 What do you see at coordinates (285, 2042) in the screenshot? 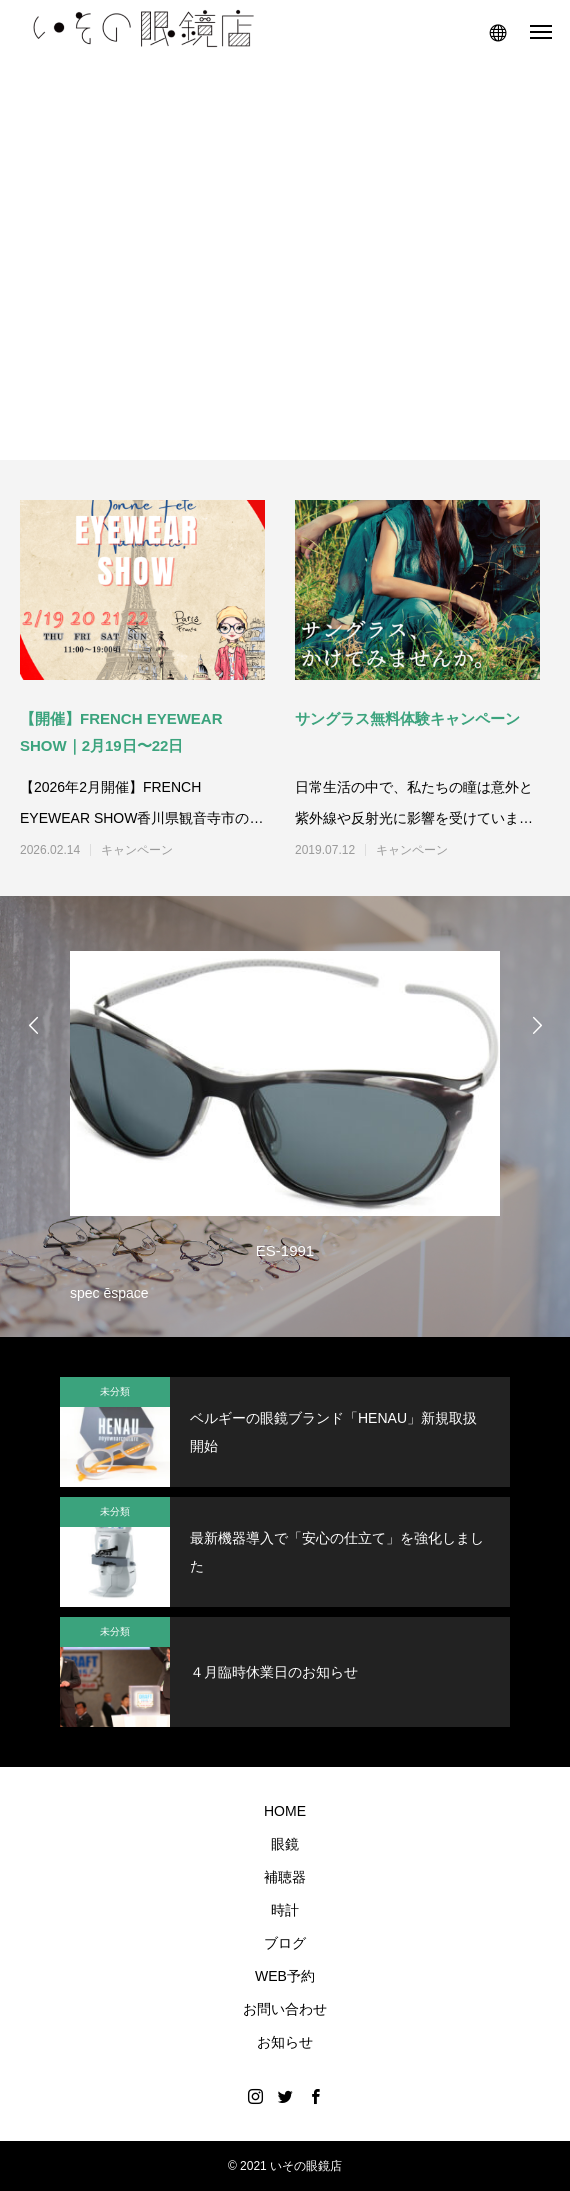
I see `お知らせ` at bounding box center [285, 2042].